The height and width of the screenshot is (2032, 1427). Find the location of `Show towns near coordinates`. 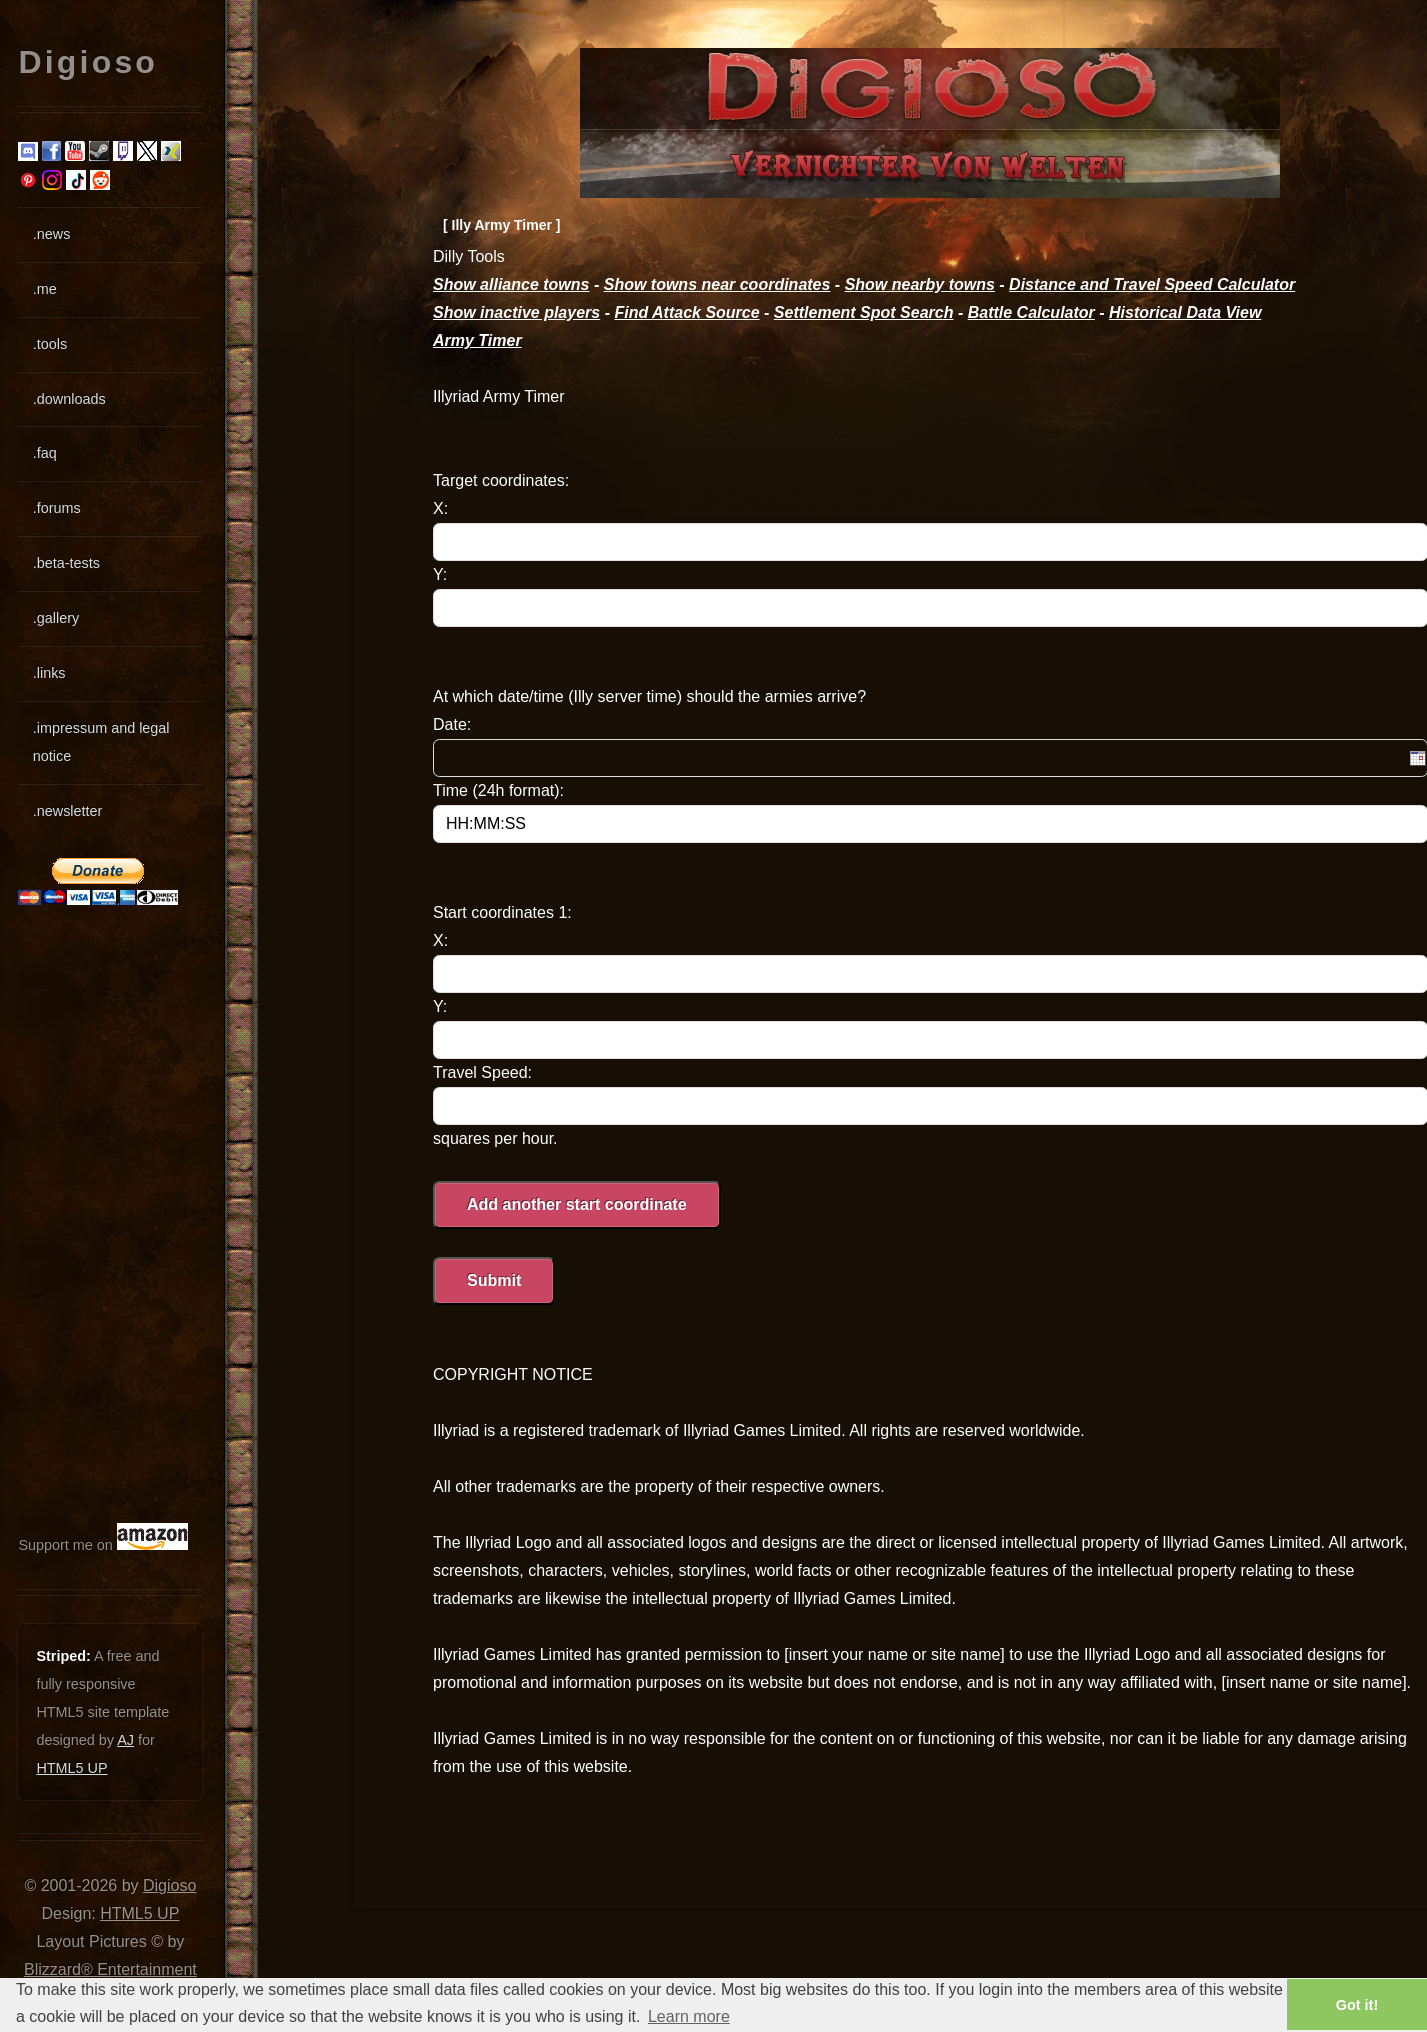

Show towns near coordinates is located at coordinates (717, 284).